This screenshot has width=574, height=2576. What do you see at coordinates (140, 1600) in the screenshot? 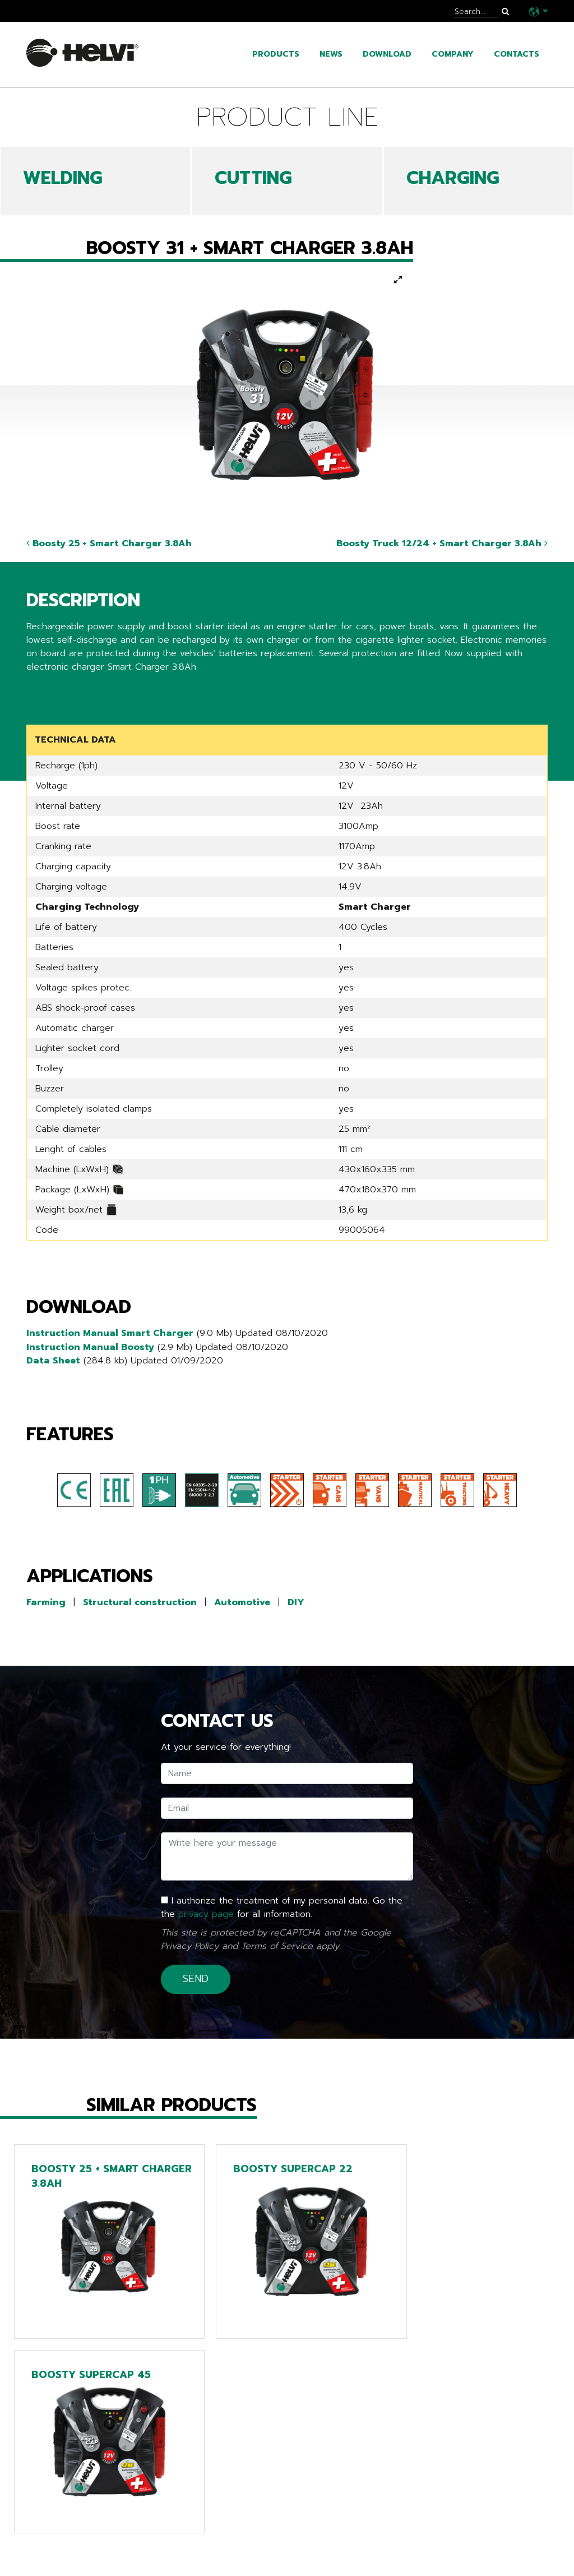
I see `Structural construction` at bounding box center [140, 1600].